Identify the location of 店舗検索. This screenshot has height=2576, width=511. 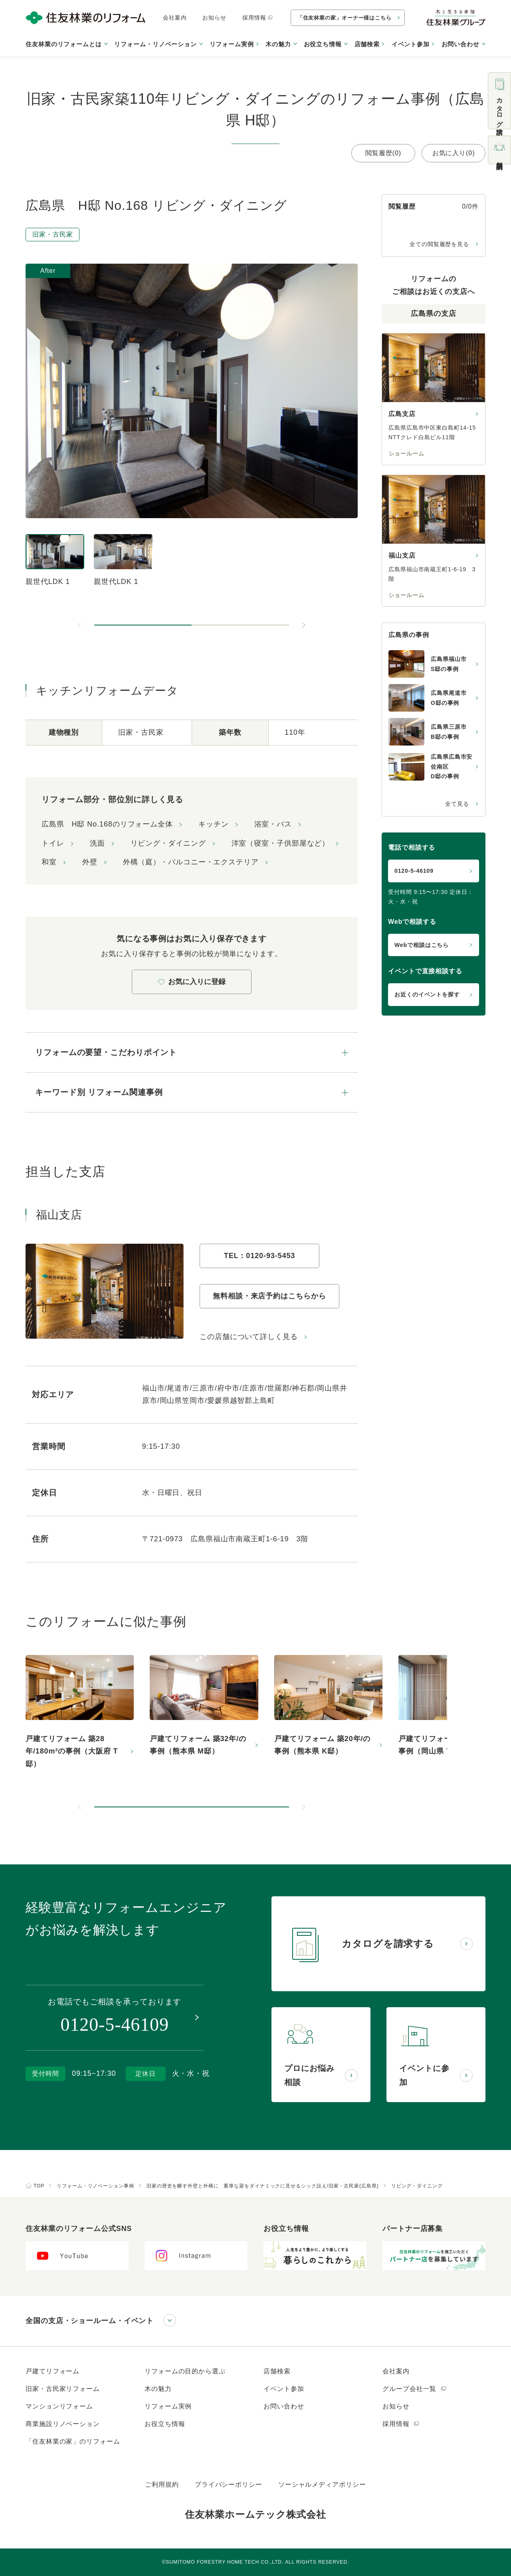
(367, 44).